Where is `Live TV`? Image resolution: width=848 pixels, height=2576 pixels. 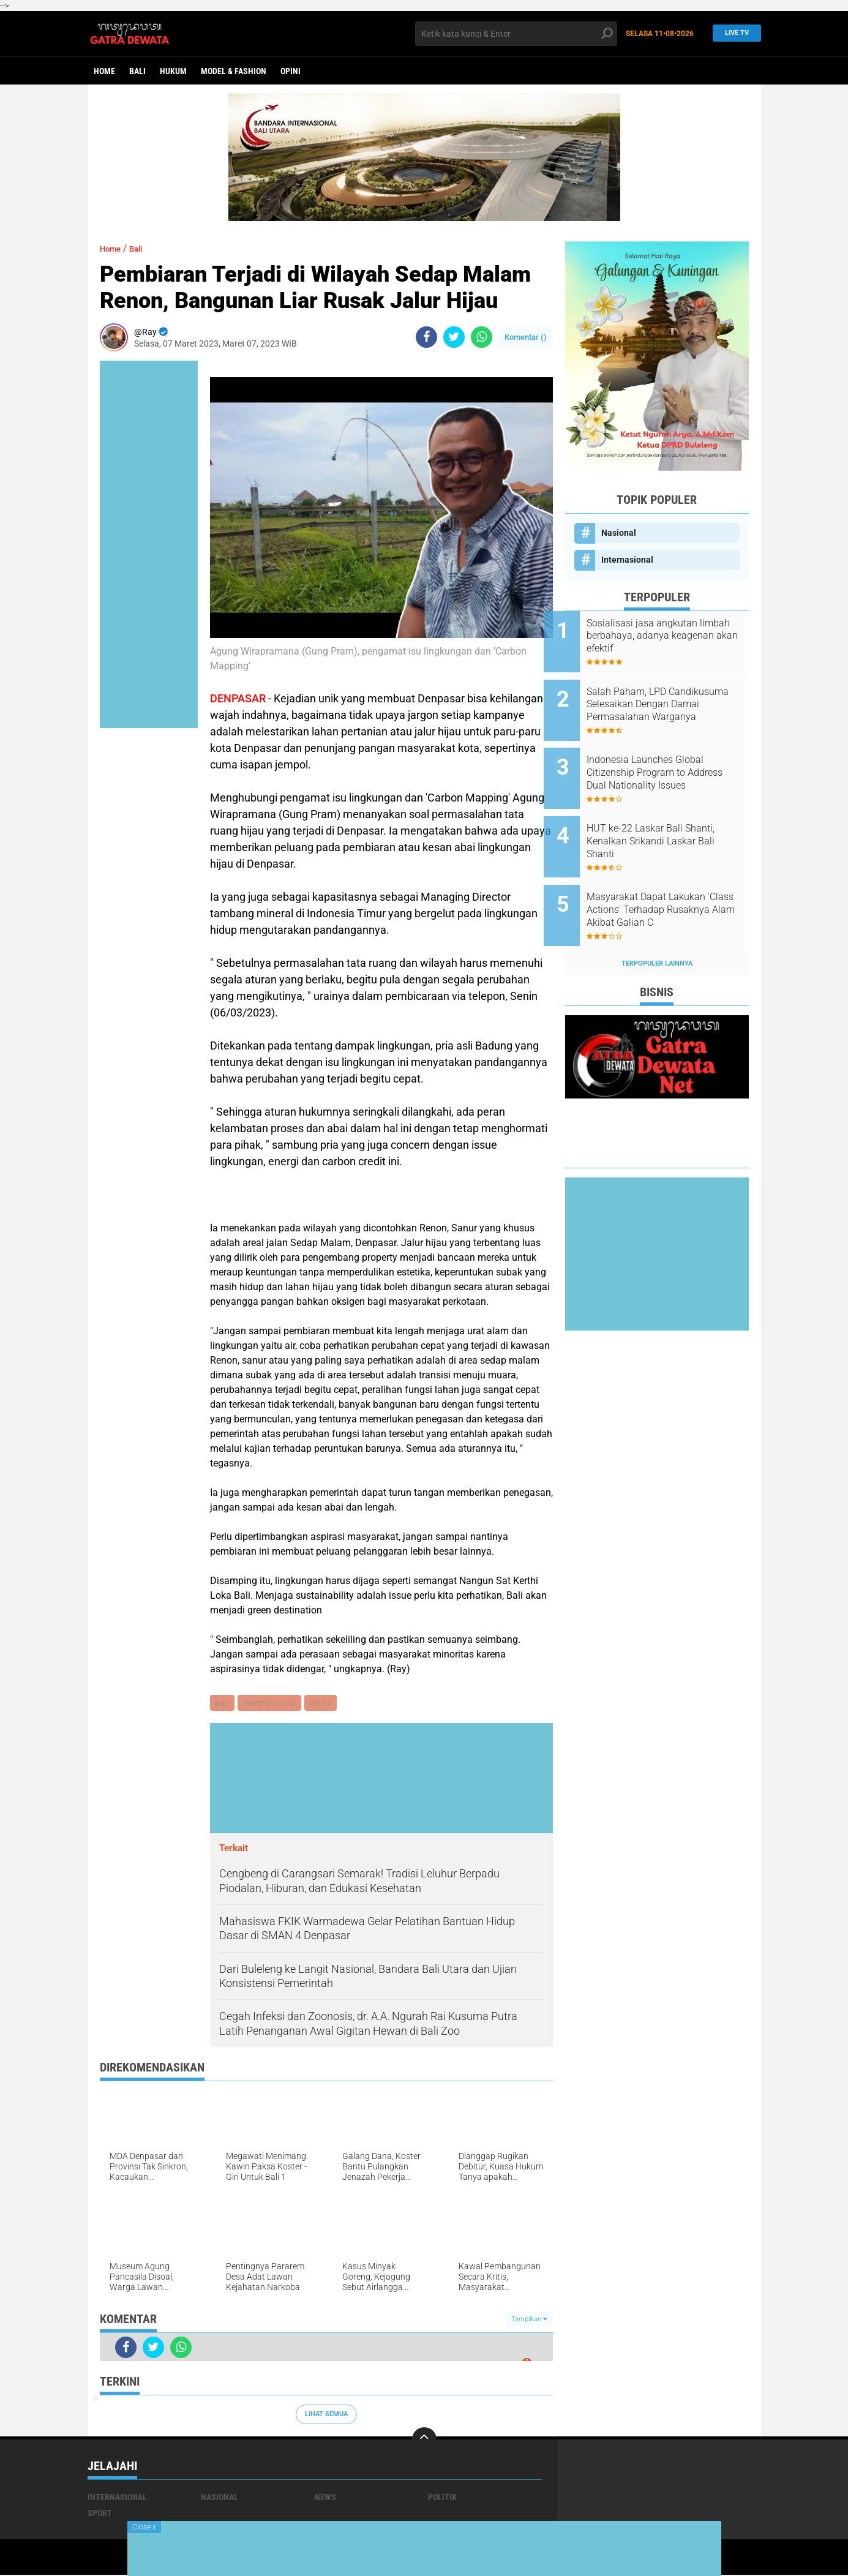
Live TV is located at coordinates (733, 33).